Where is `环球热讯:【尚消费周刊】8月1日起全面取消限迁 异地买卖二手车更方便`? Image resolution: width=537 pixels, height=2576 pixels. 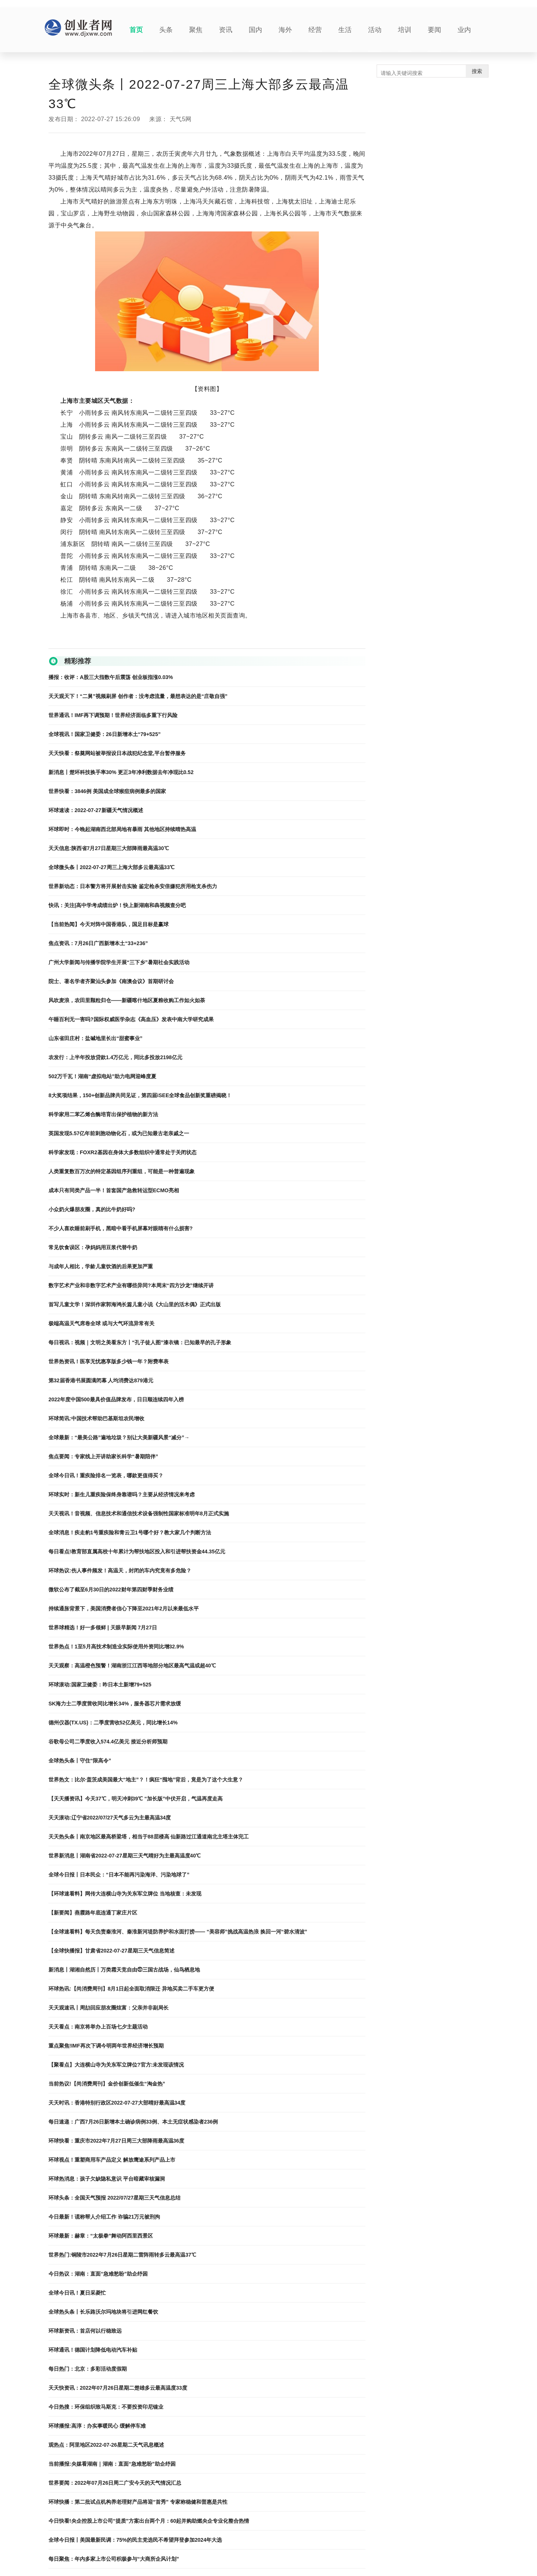 环球热讯:【尚消费周刊】8月1日起全面取消限迁 异地买卖二手车更方便 is located at coordinates (131, 1989).